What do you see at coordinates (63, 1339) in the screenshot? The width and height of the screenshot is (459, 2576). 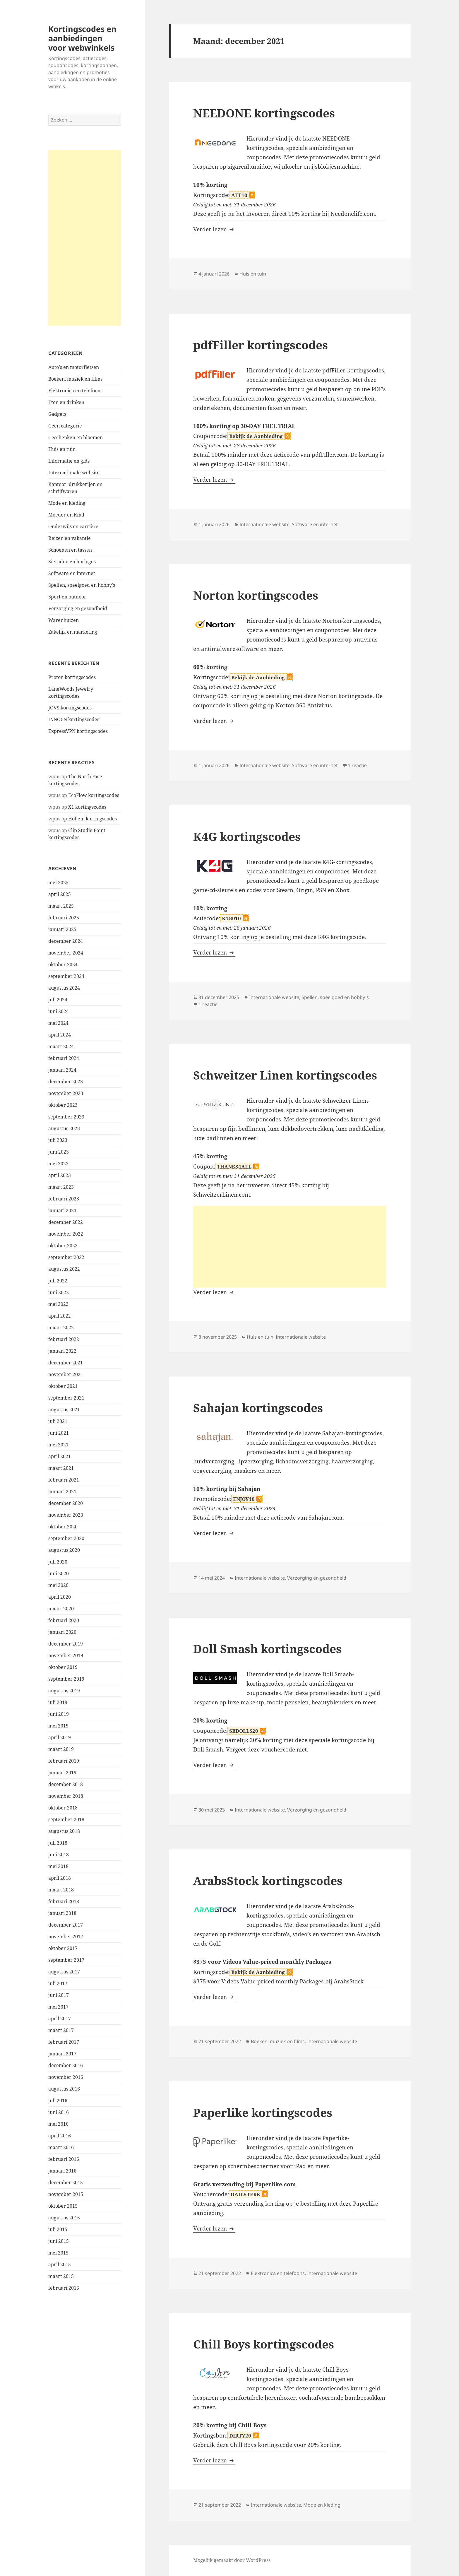 I see `februari 2022` at bounding box center [63, 1339].